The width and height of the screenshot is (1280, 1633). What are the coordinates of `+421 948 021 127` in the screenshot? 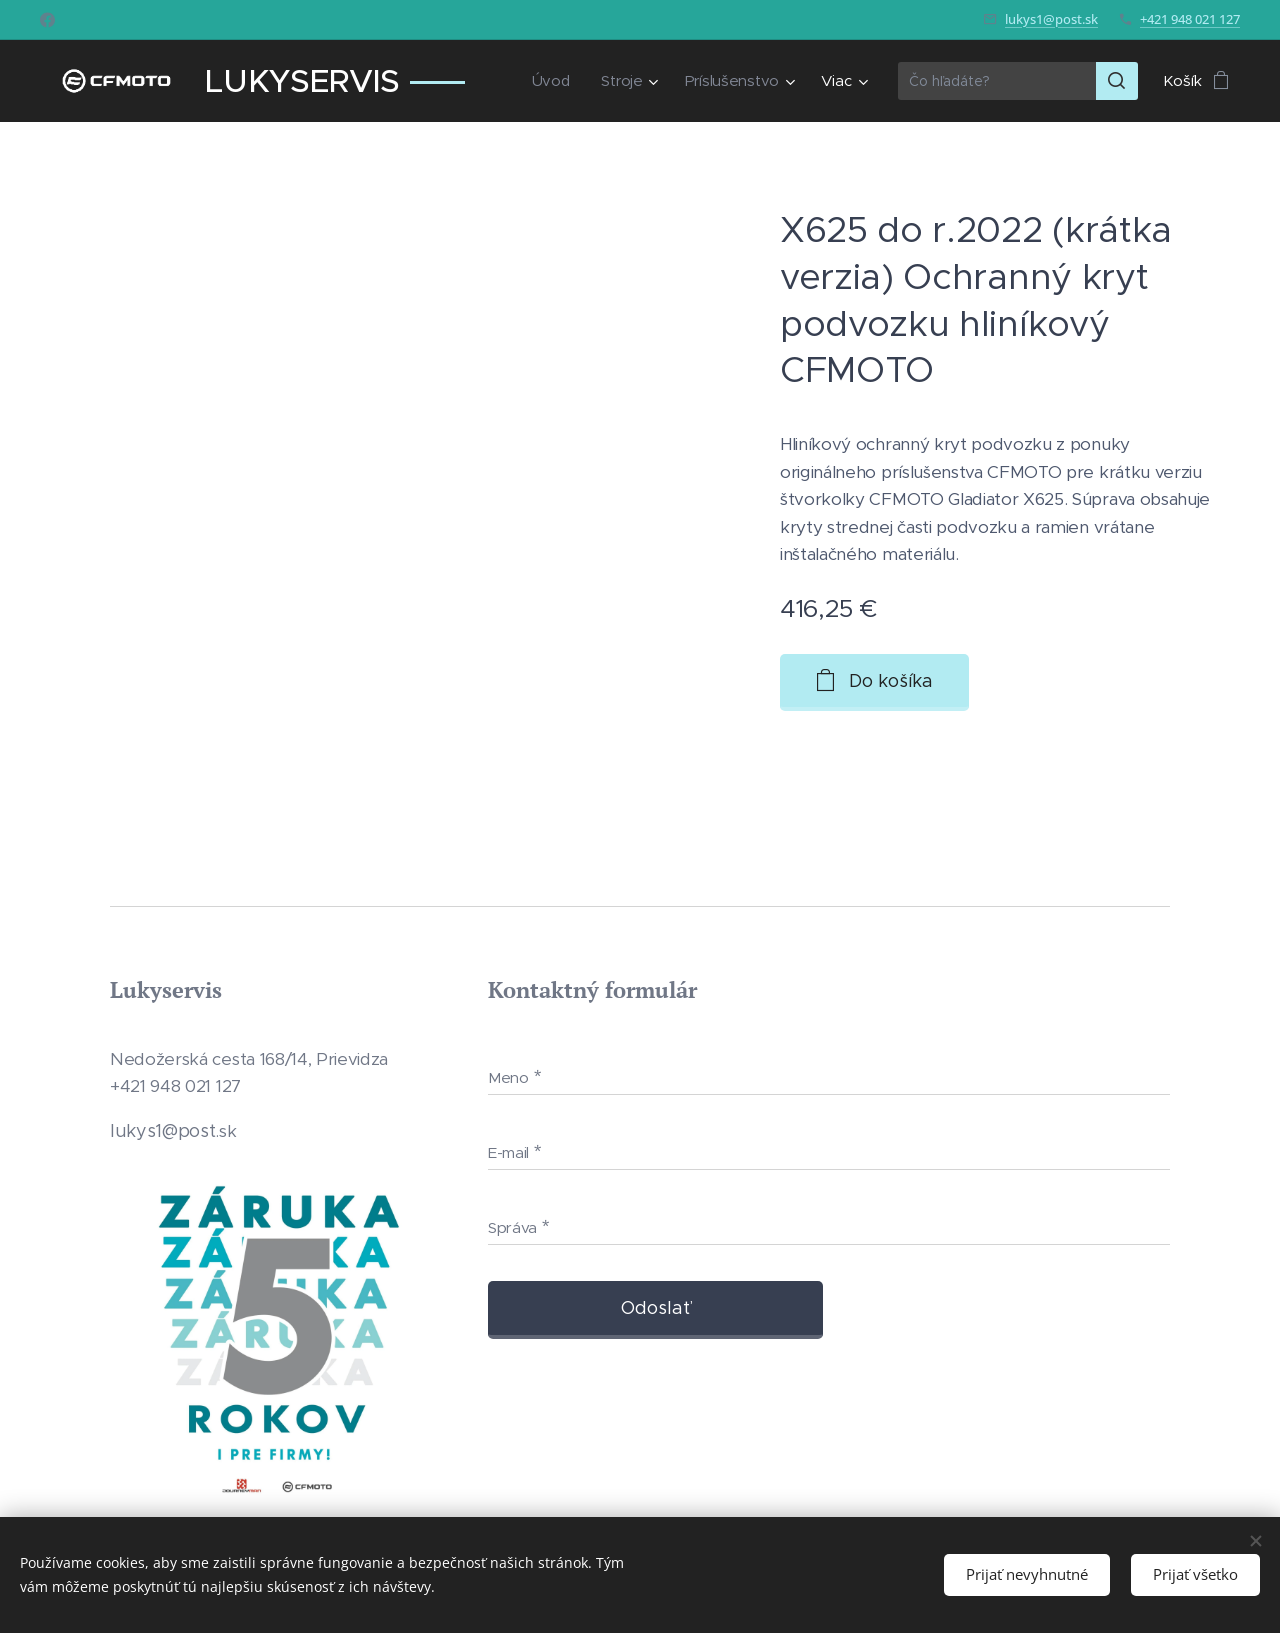 It's located at (1190, 19).